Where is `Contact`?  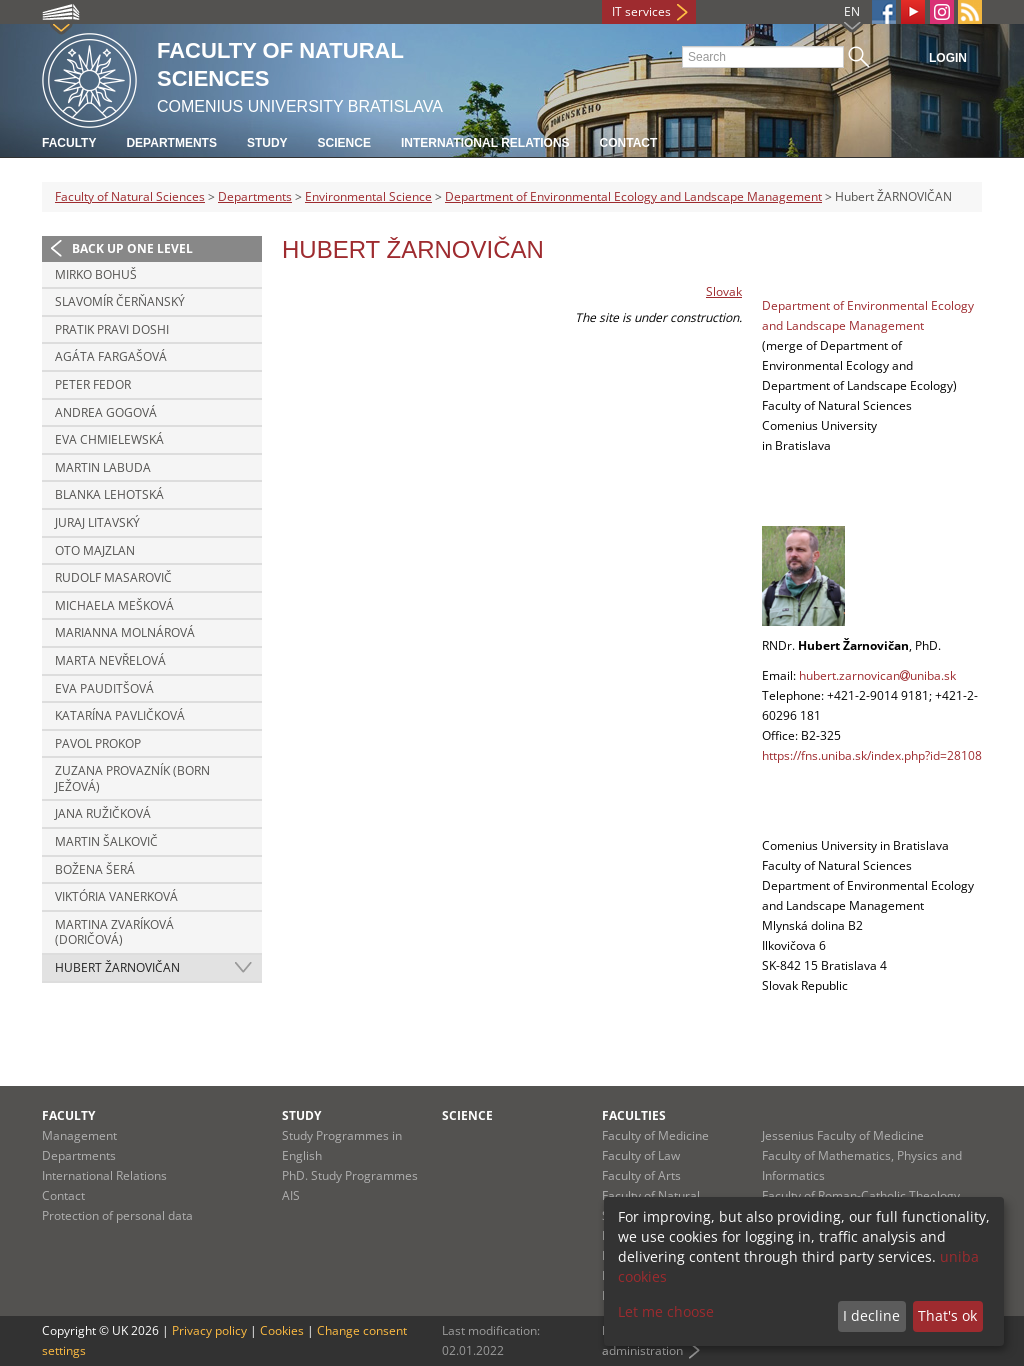
Contact is located at coordinates (629, 143).